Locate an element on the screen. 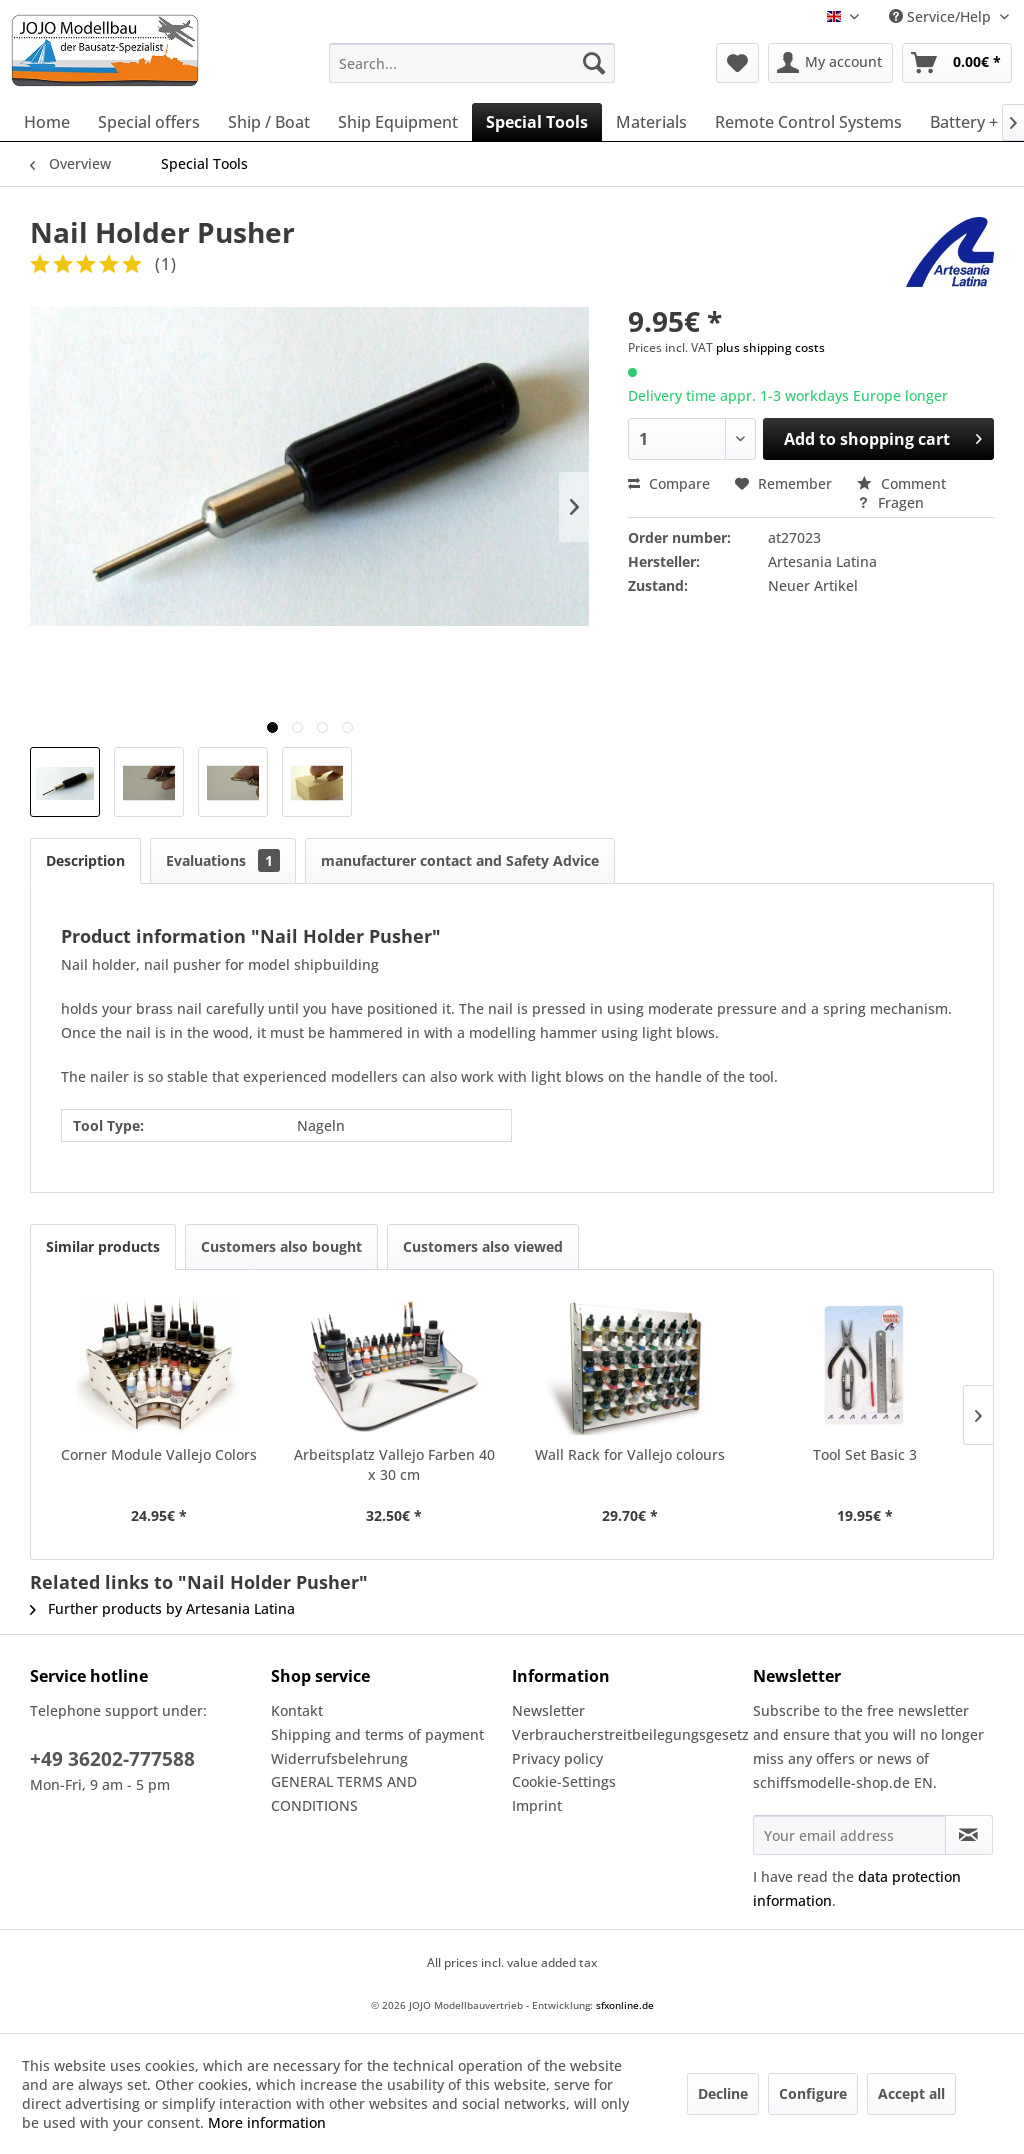 The width and height of the screenshot is (1024, 2154). Comment is located at coordinates (901, 483).